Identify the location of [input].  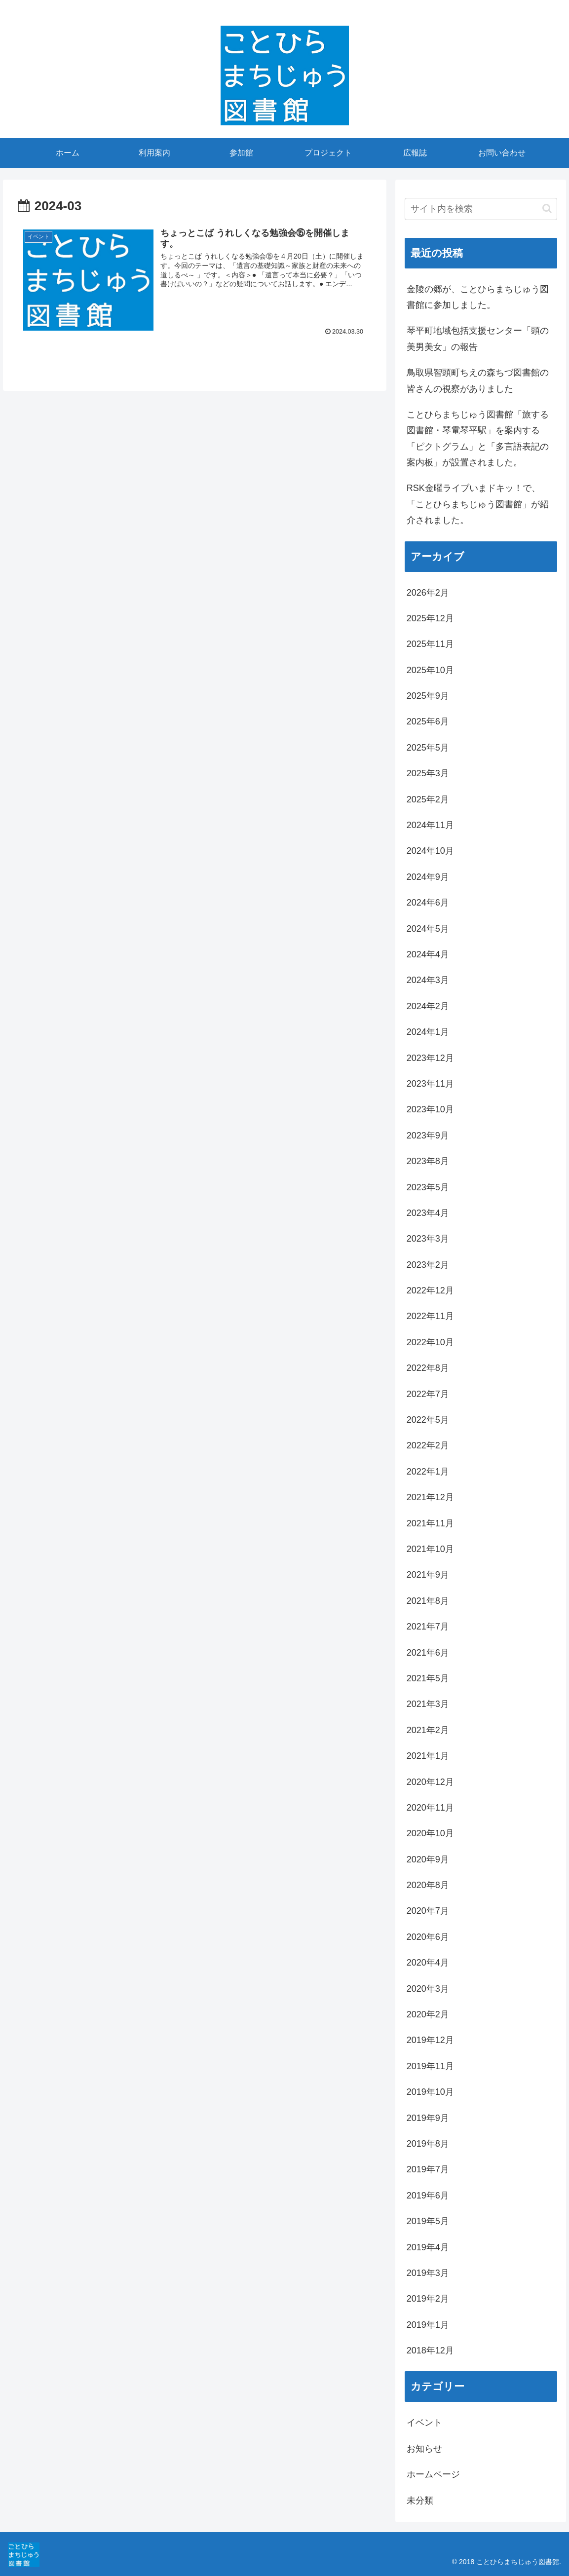
(481, 209).